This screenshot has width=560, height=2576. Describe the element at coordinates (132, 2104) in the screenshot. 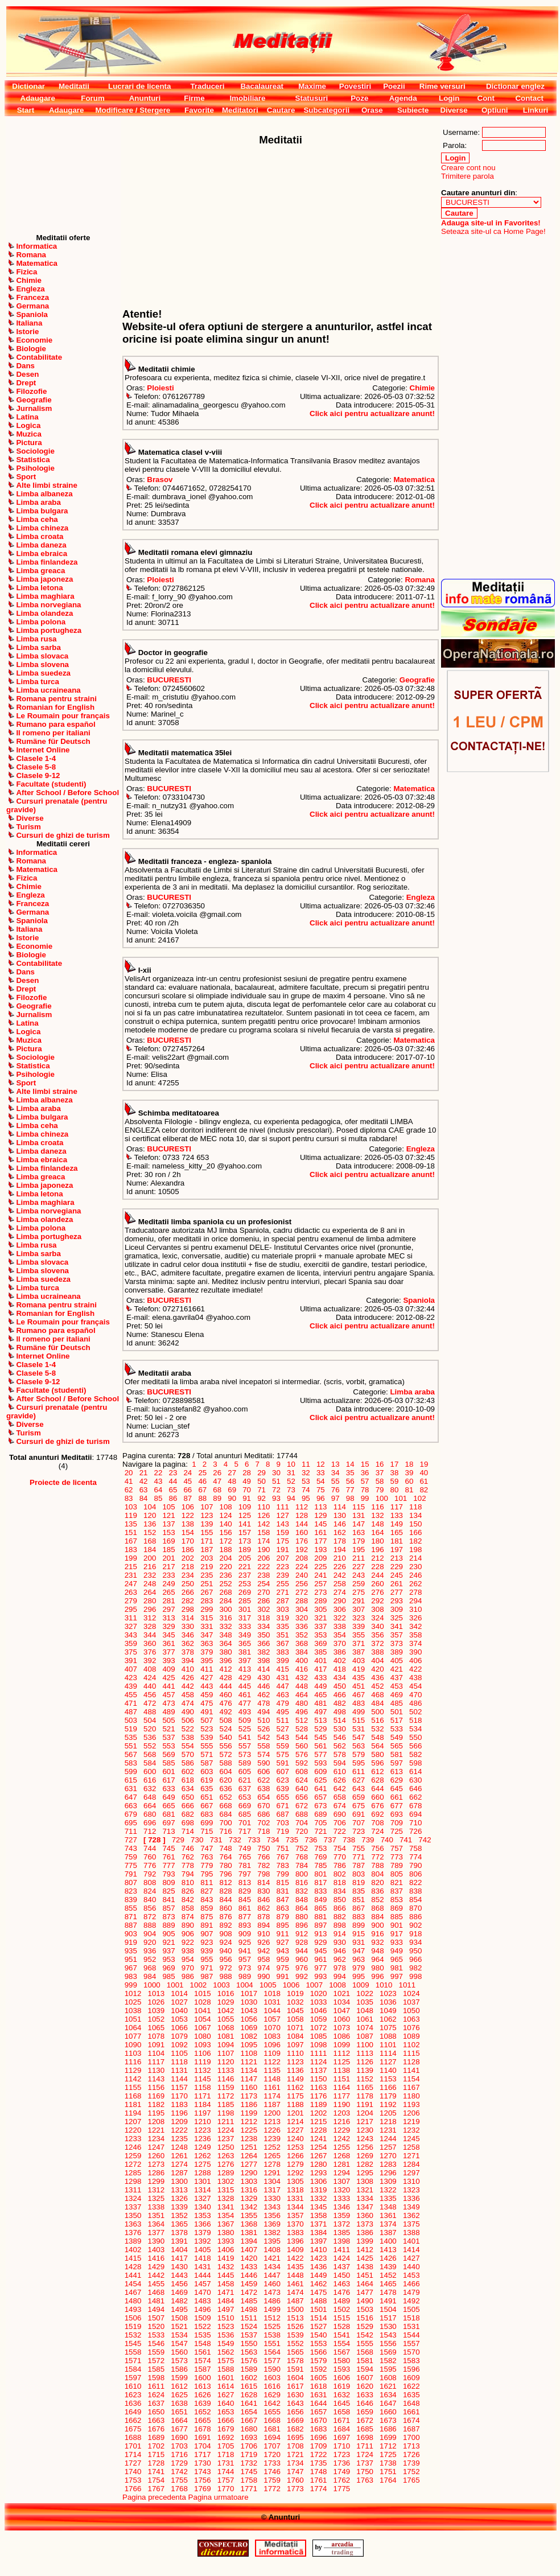

I see `1181` at that location.